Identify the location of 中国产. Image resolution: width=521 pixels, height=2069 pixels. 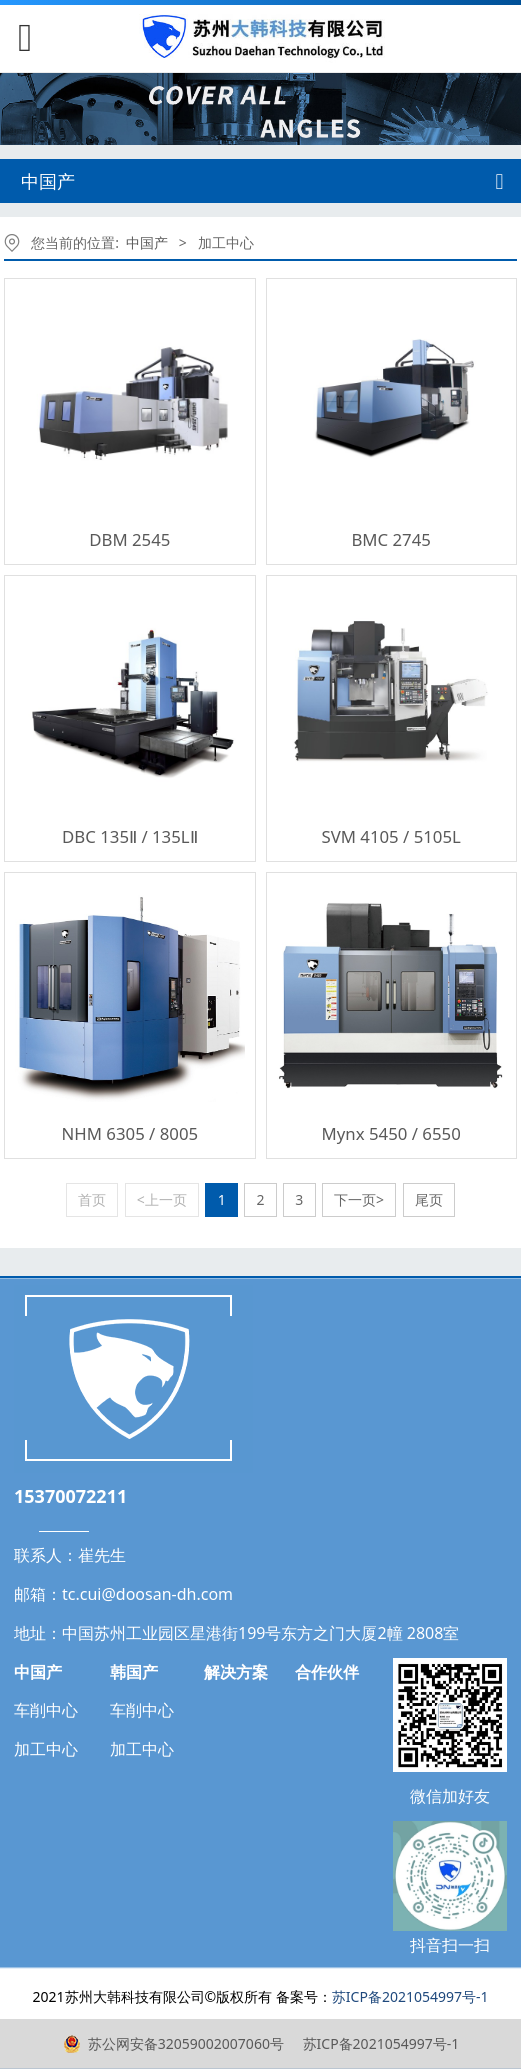
(147, 242).